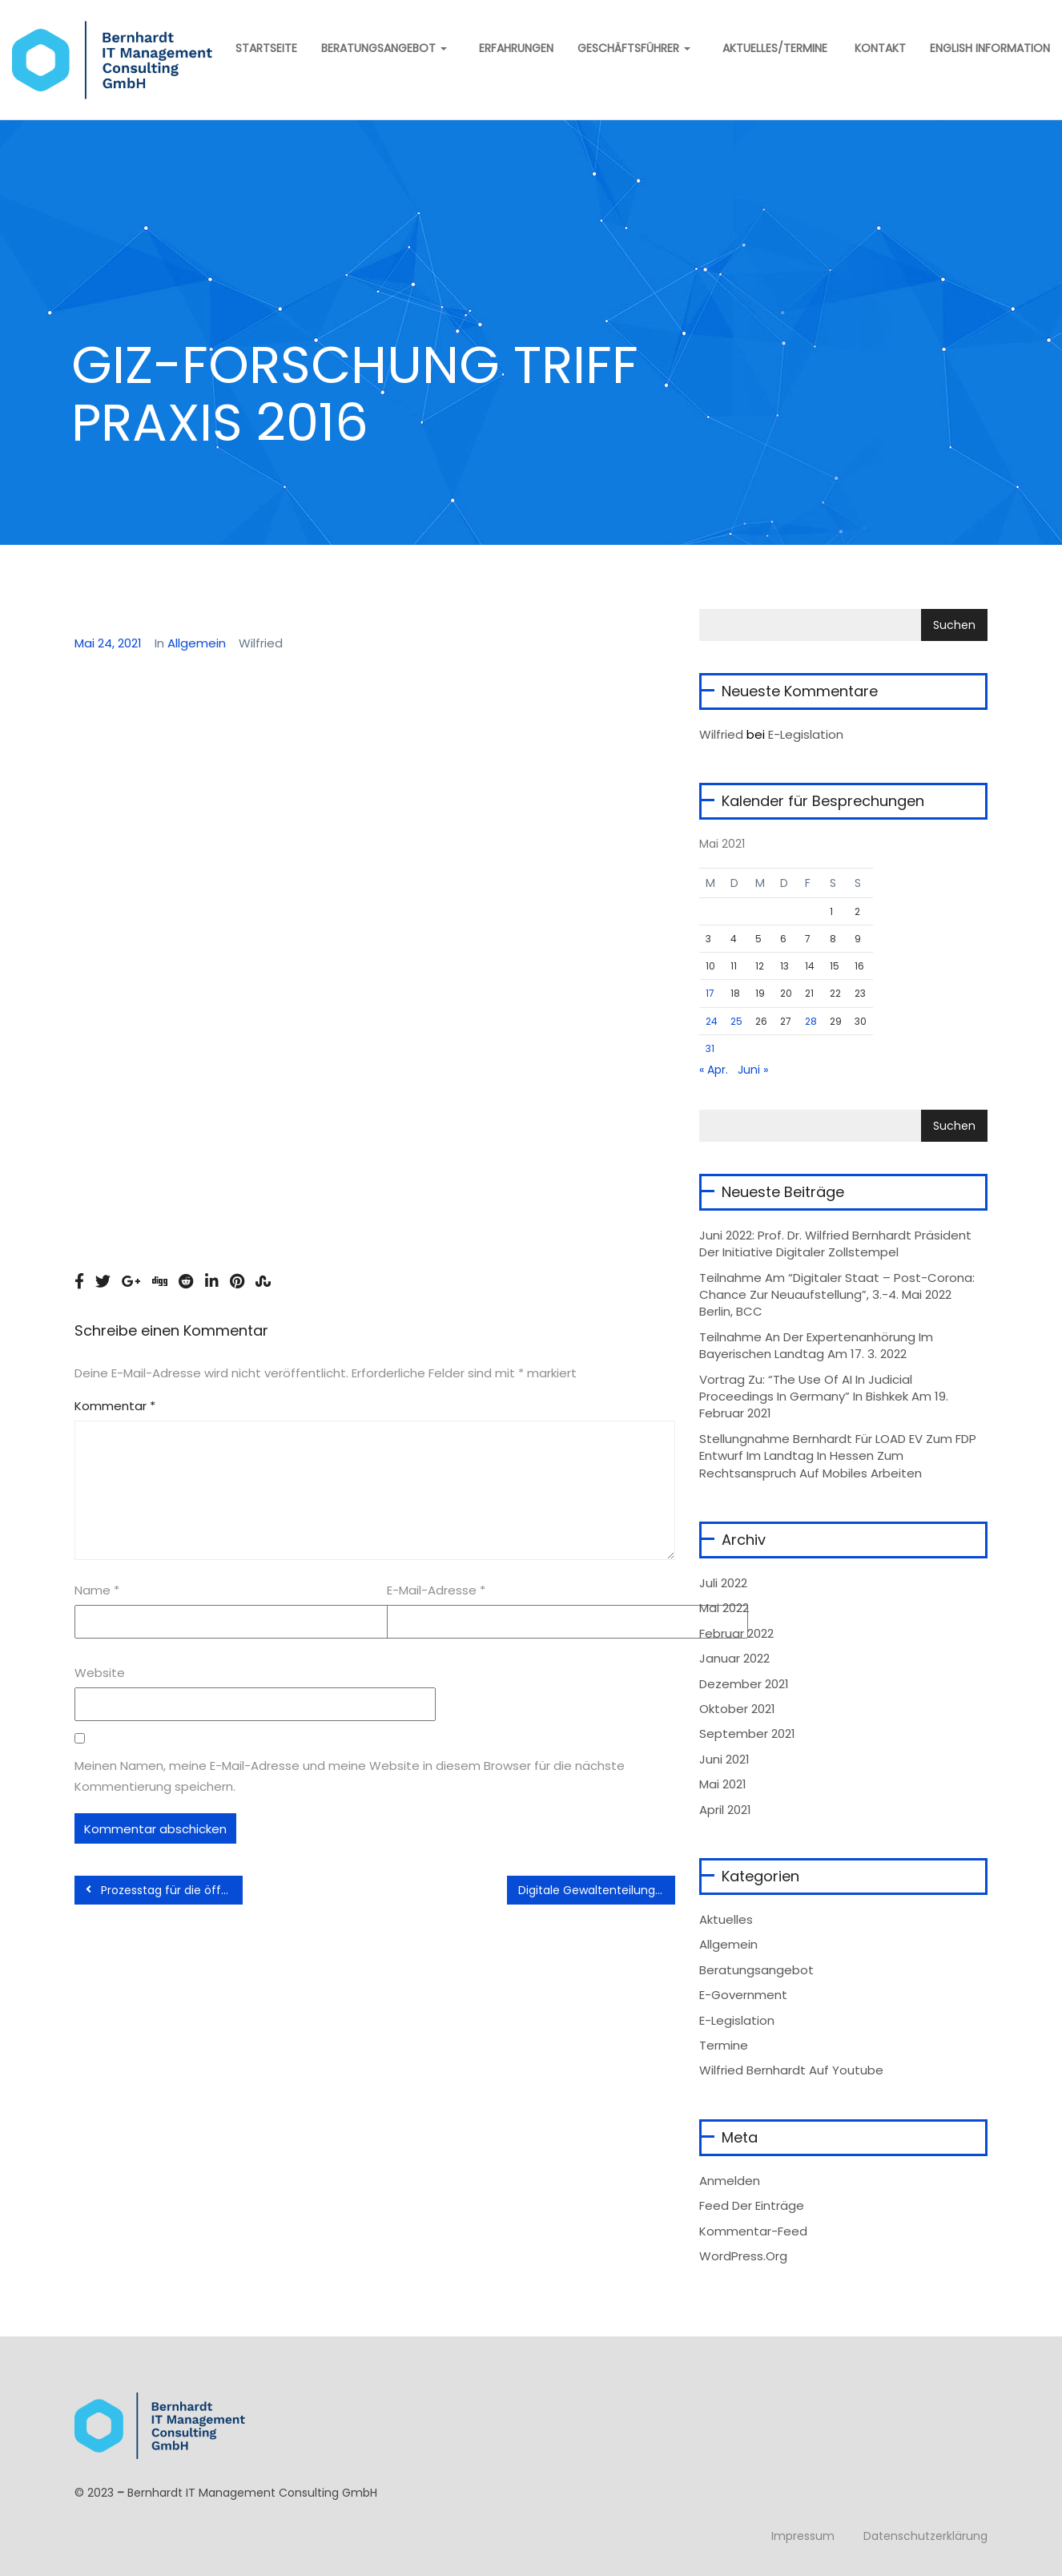  Describe the element at coordinates (729, 2180) in the screenshot. I see `Anmelden` at that location.